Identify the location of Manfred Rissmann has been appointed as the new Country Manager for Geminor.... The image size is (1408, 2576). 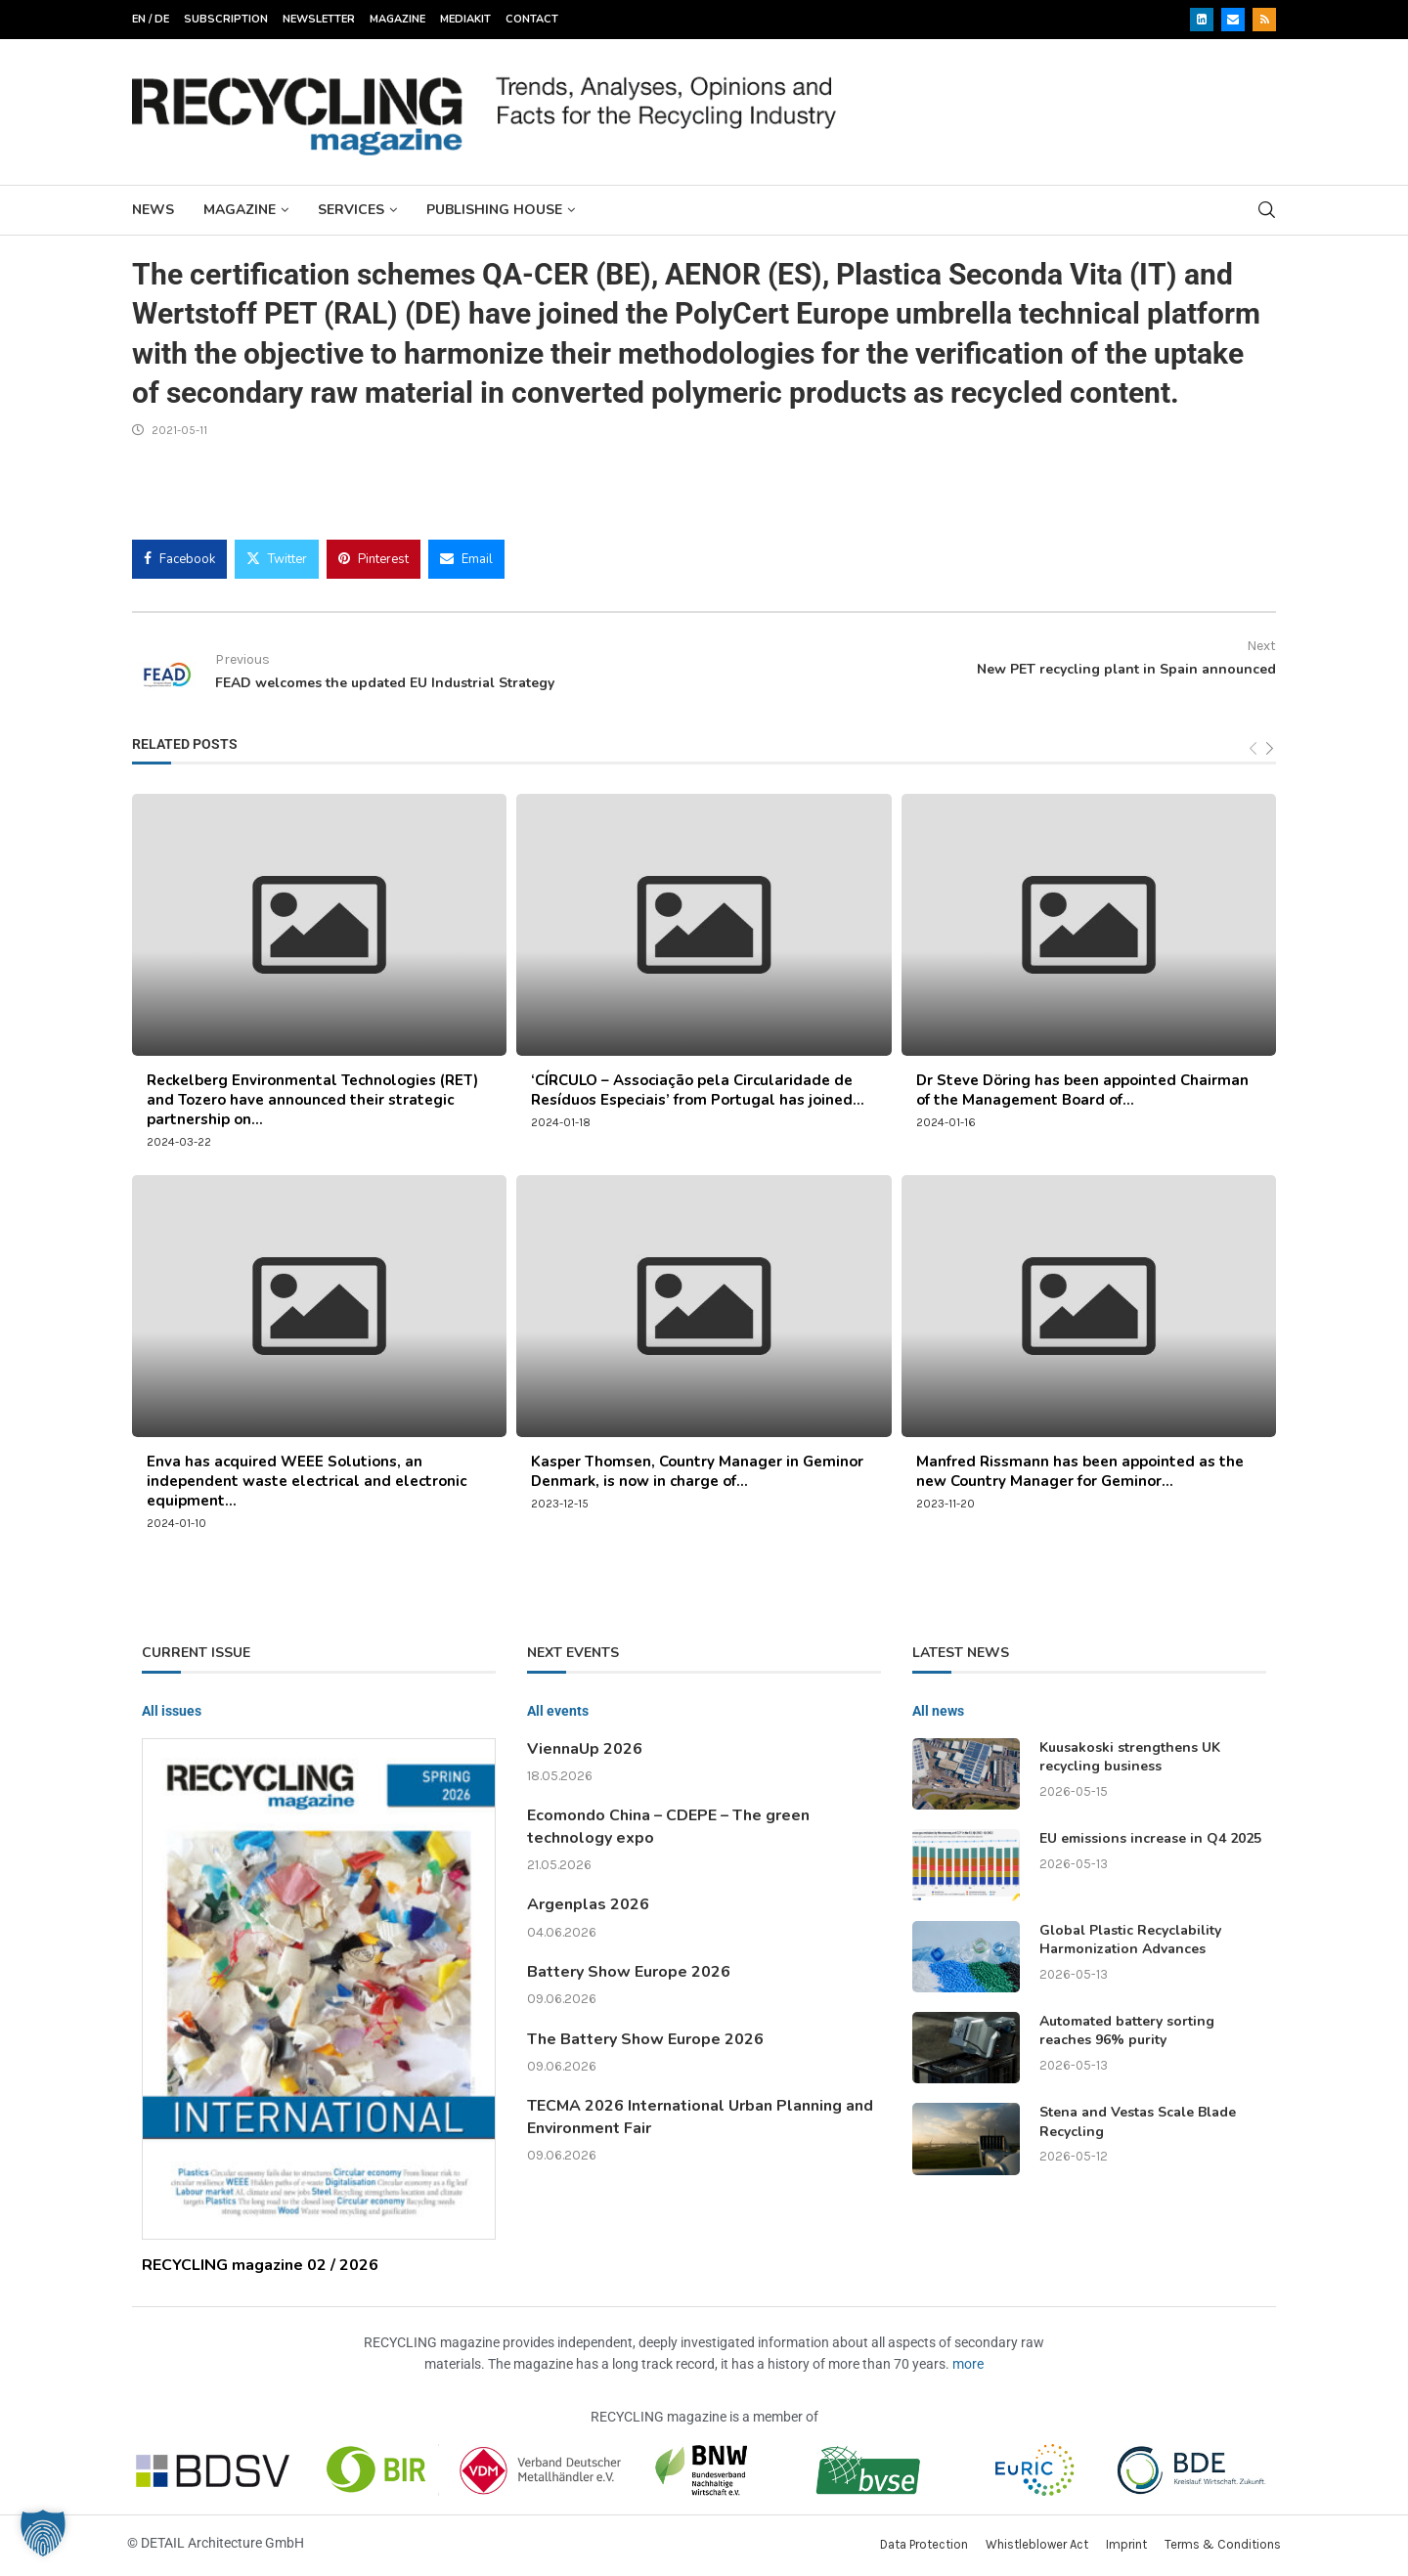
(1080, 1471).